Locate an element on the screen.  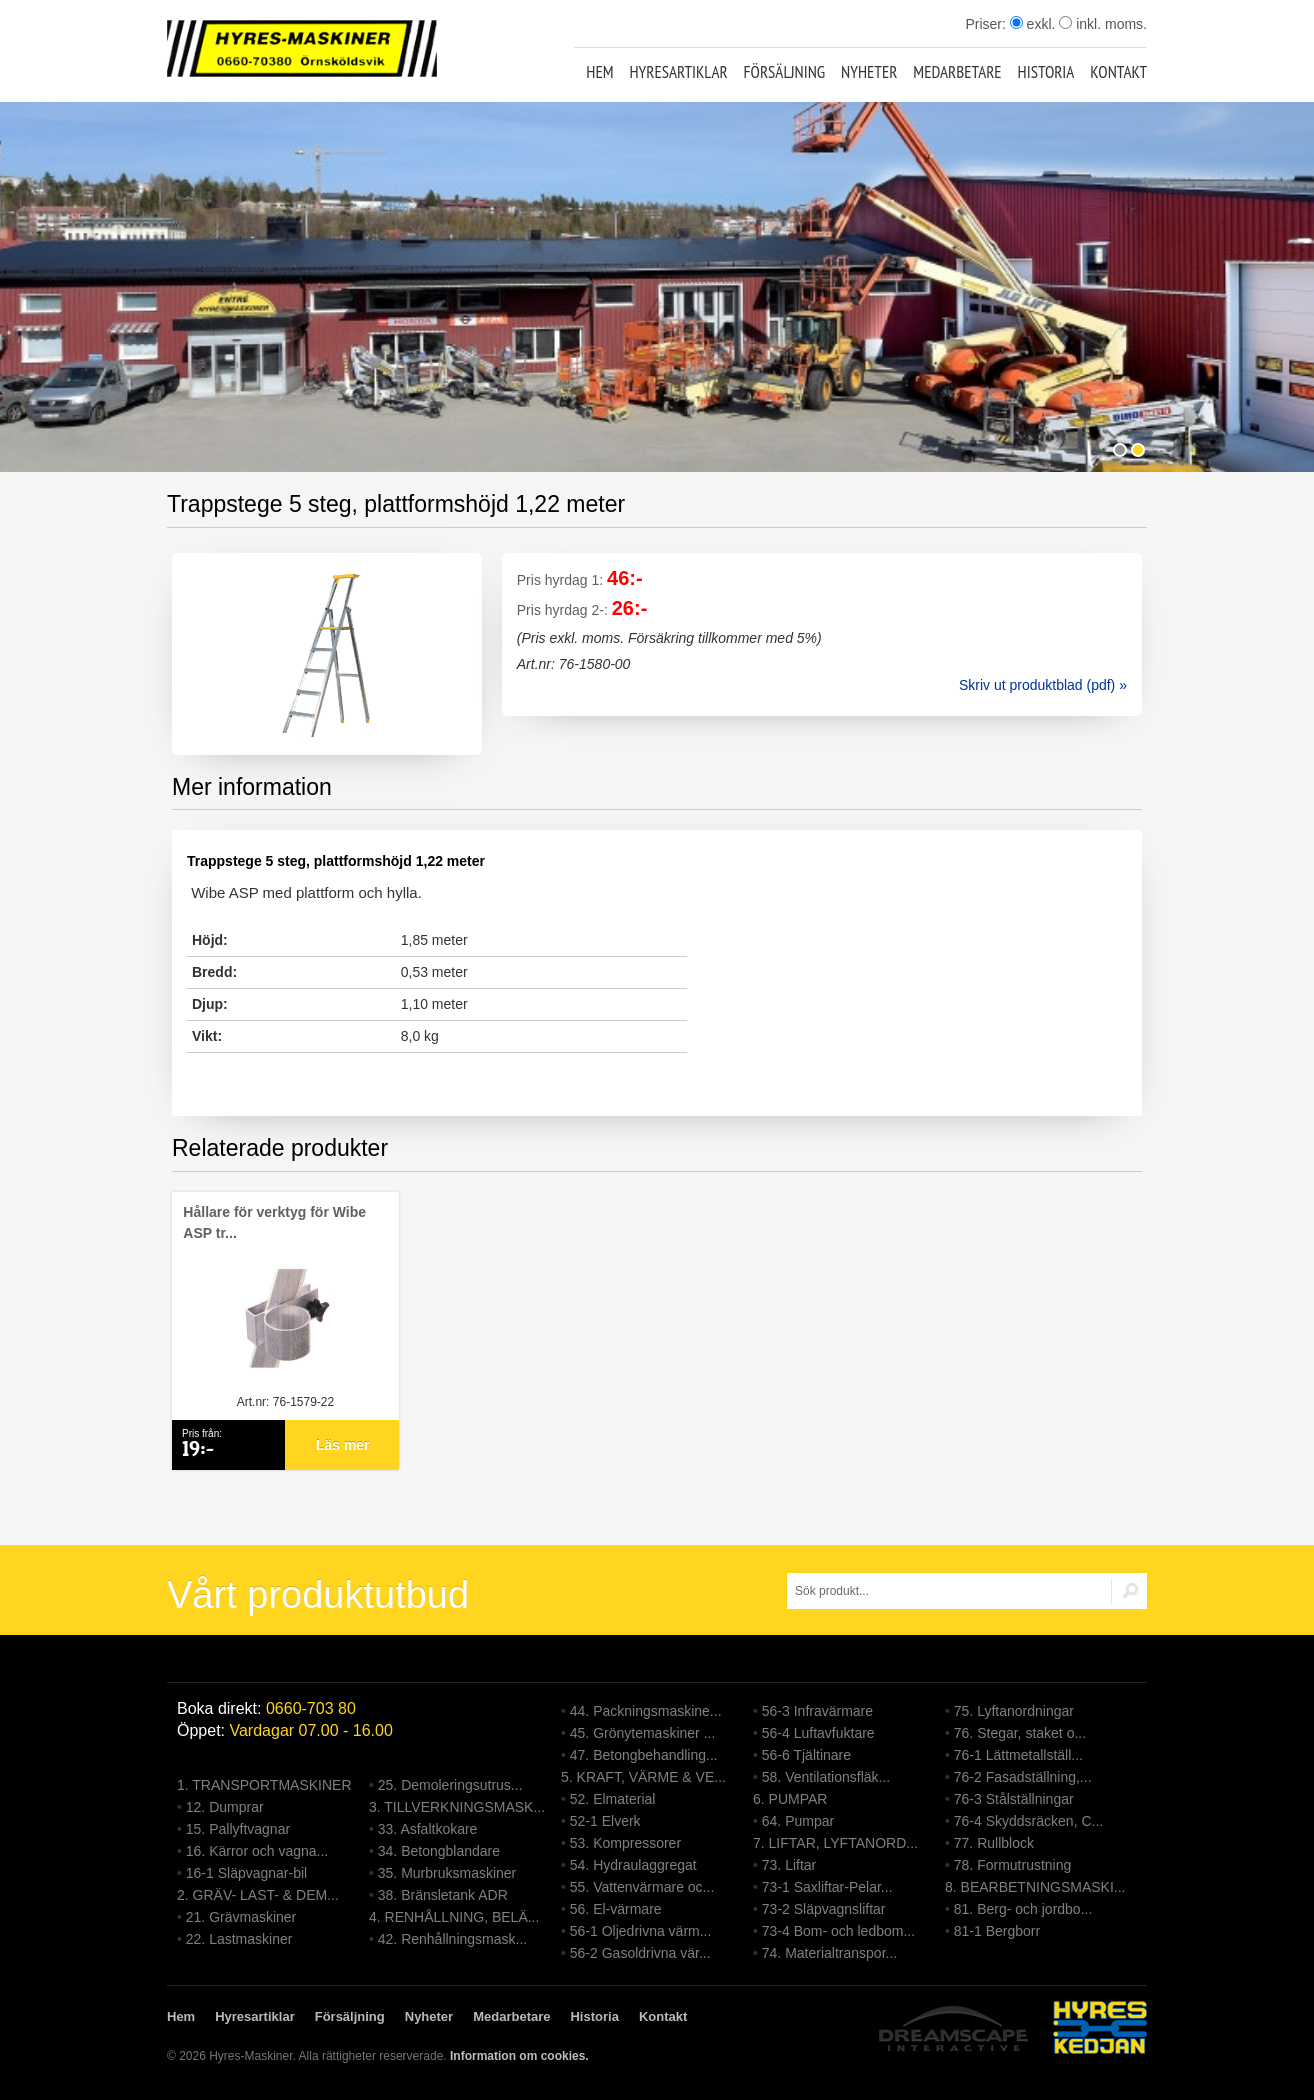
56-2 Gasoldrivna vär... is located at coordinates (640, 1953).